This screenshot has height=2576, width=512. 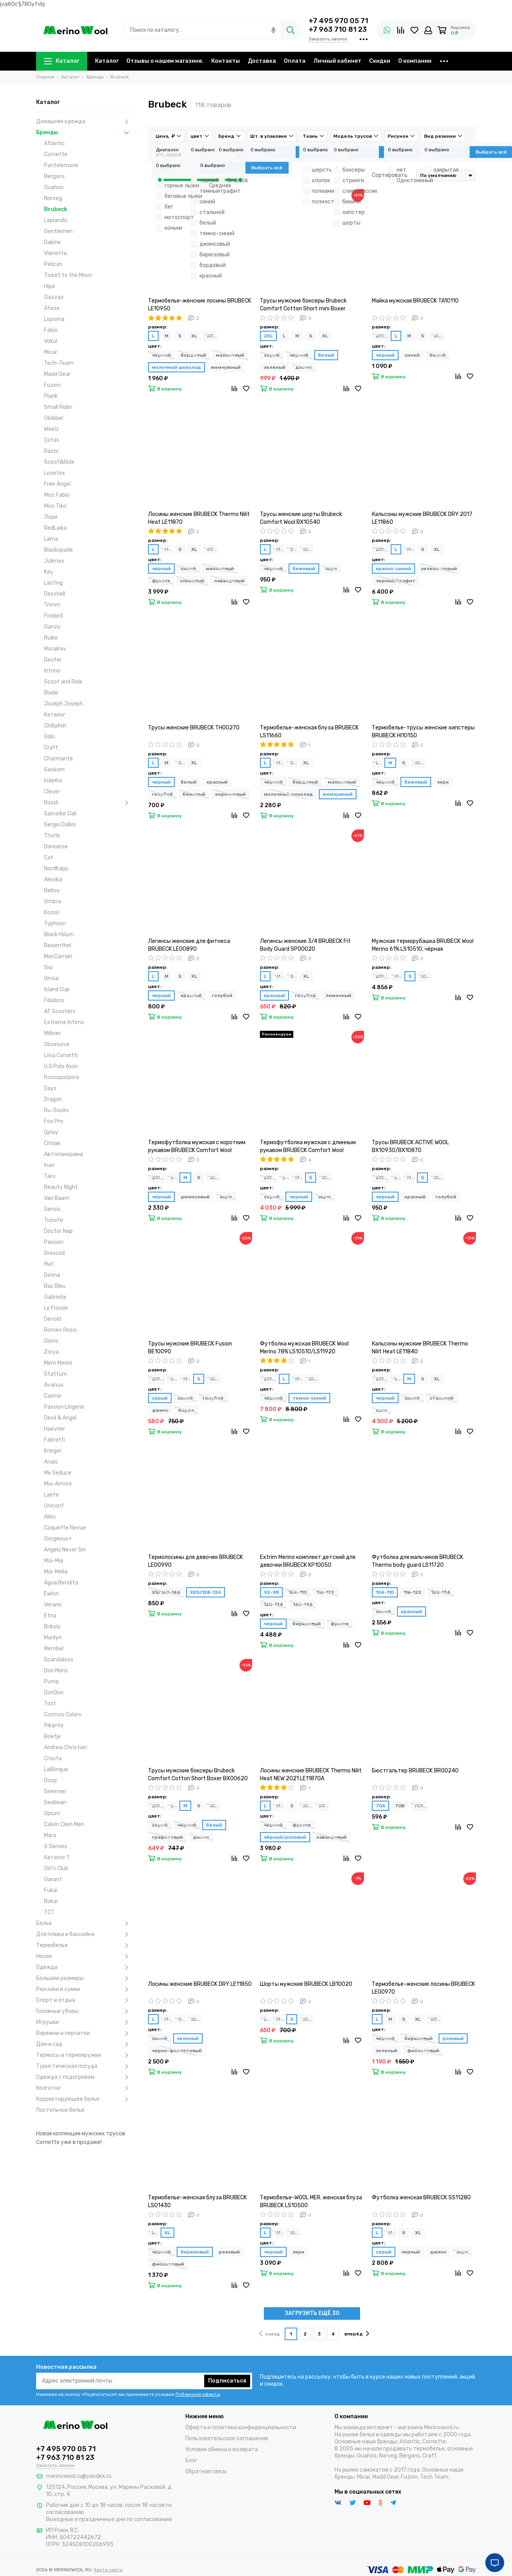 I want to click on красно-синий, so click(x=393, y=568).